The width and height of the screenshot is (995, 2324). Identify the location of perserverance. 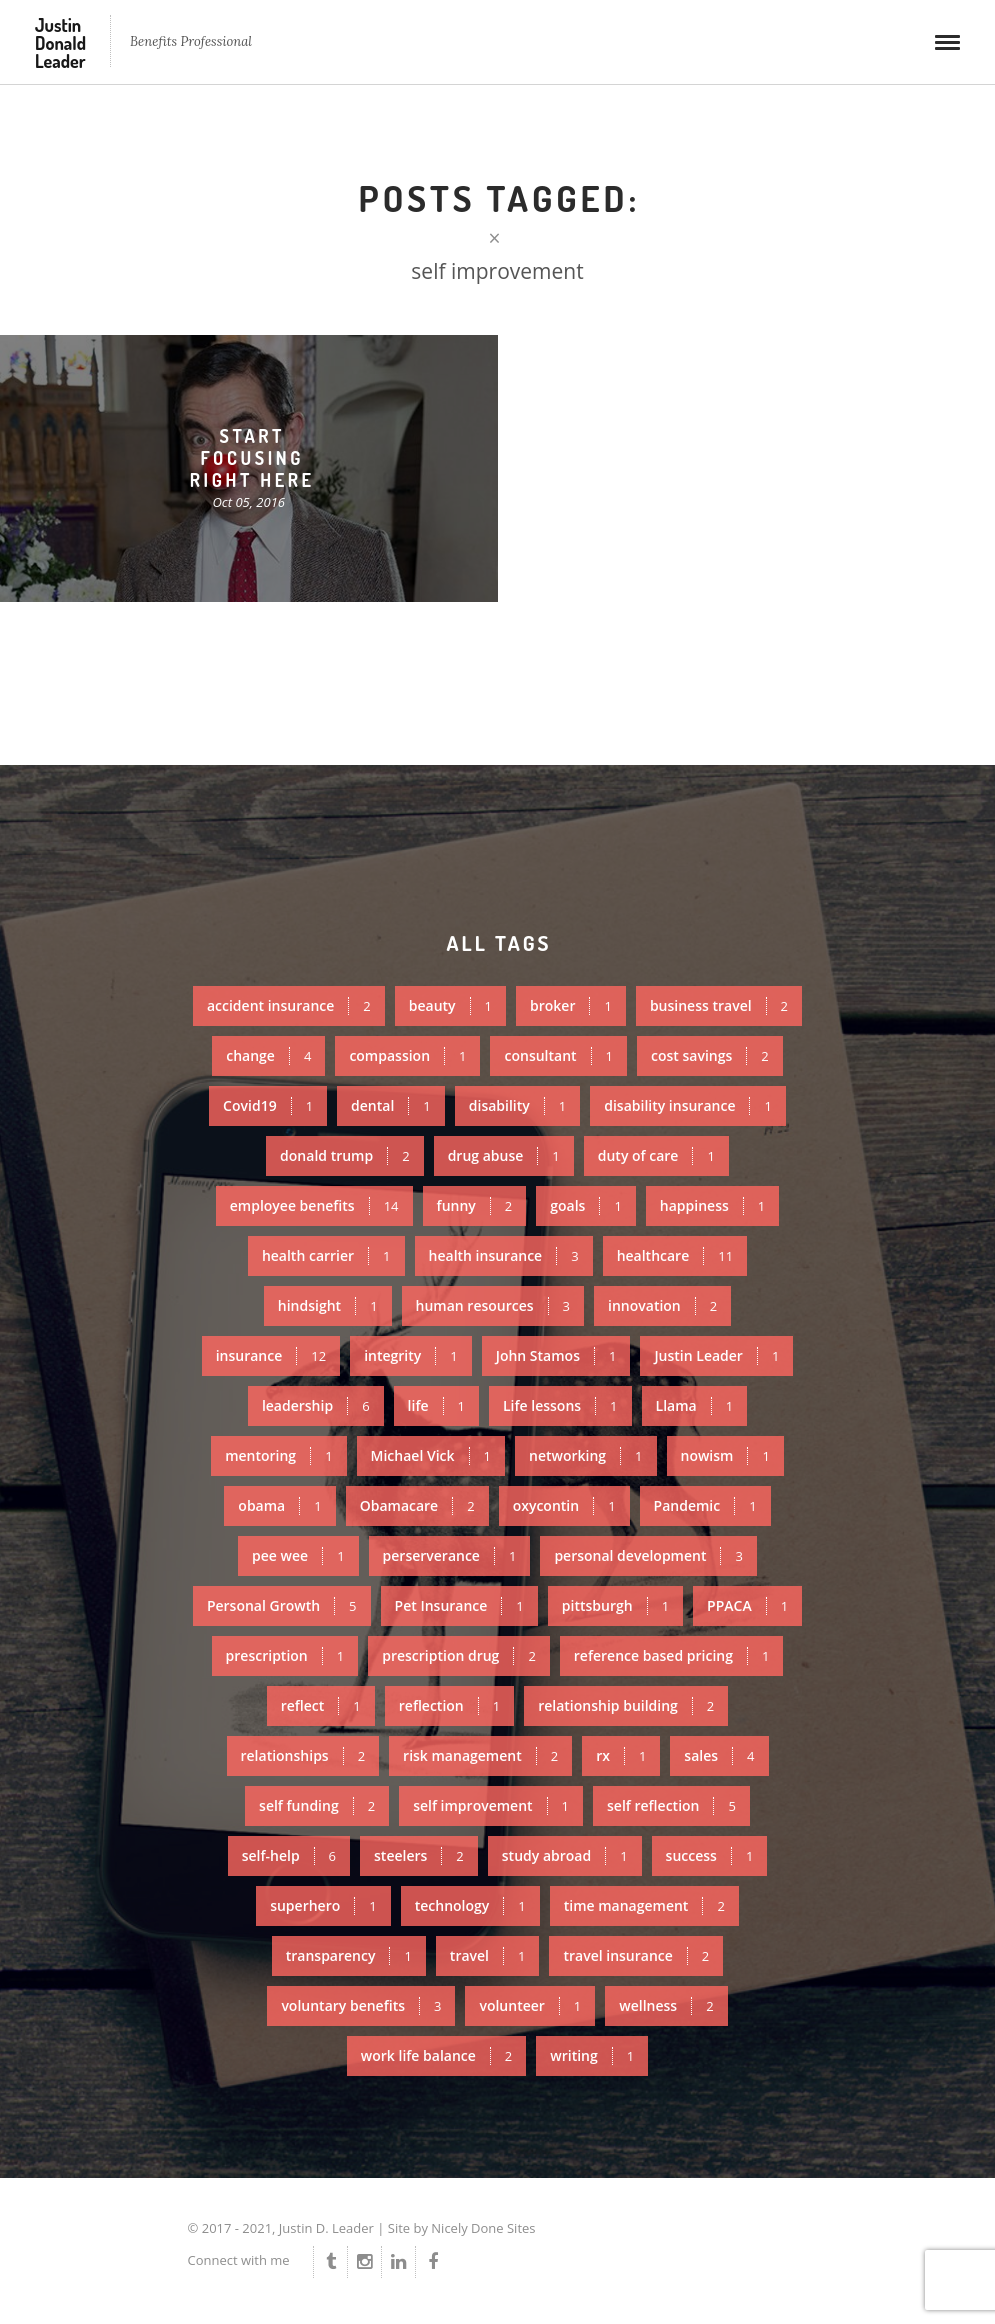
(450, 1555).